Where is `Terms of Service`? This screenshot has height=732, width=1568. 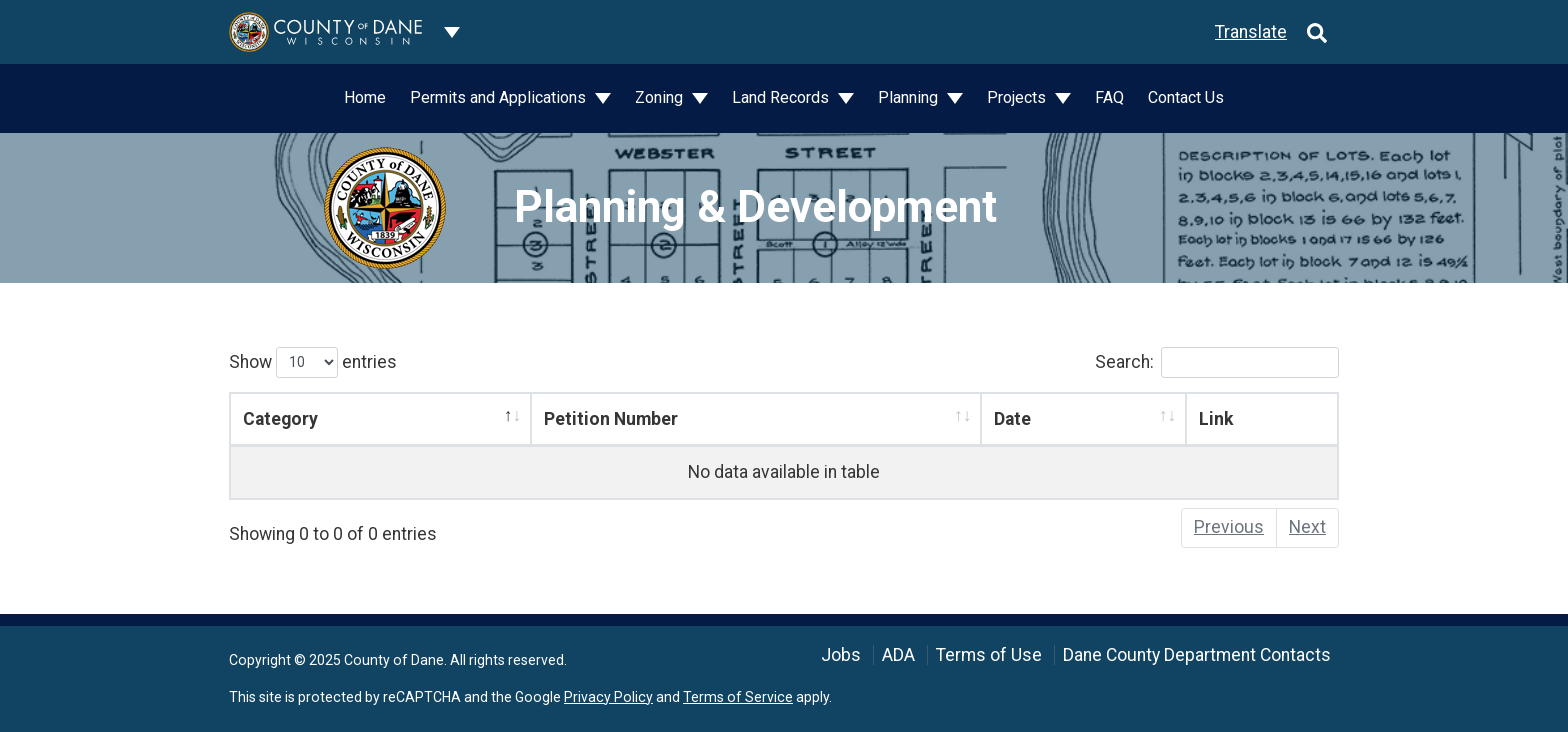
Terms of Service is located at coordinates (738, 697).